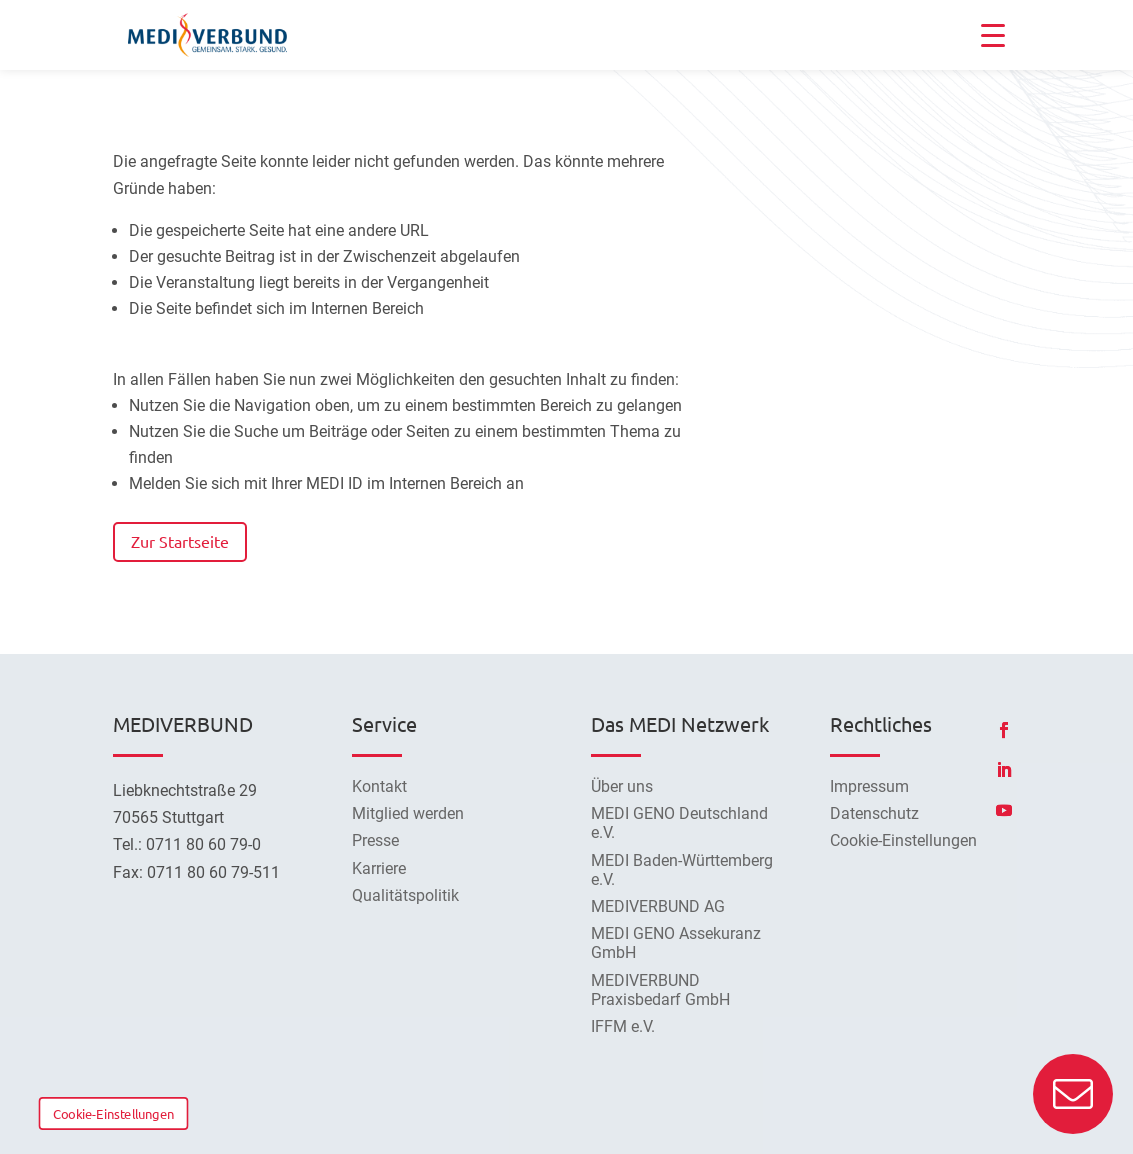 This screenshot has height=1154, width=1133. I want to click on Kontakt, so click(379, 786).